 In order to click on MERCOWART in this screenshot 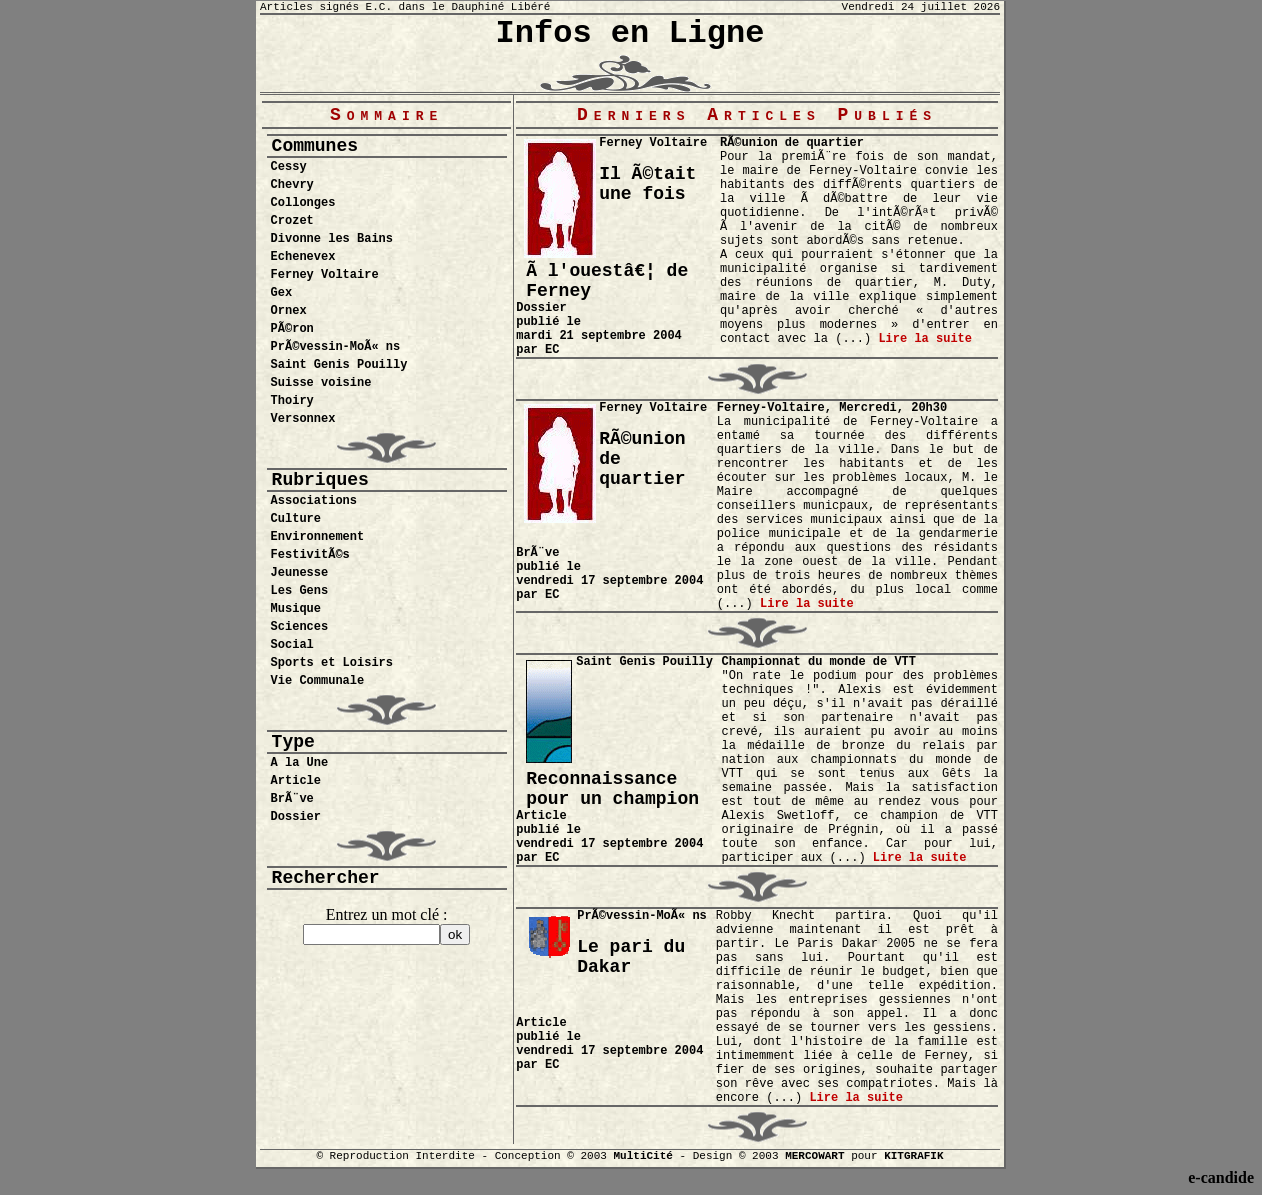, I will do `click(814, 1156)`.